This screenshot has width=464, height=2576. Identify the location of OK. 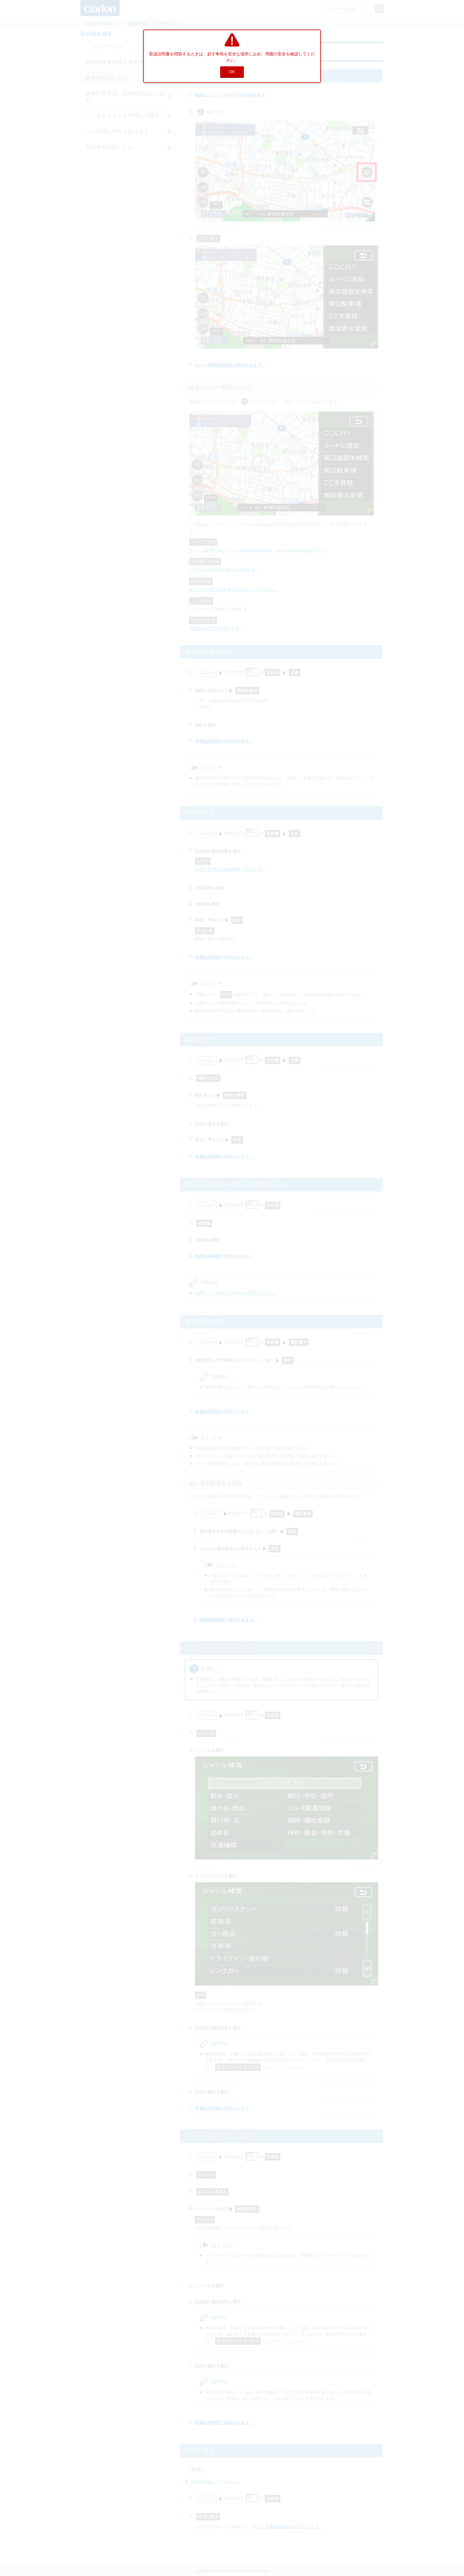
(232, 71).